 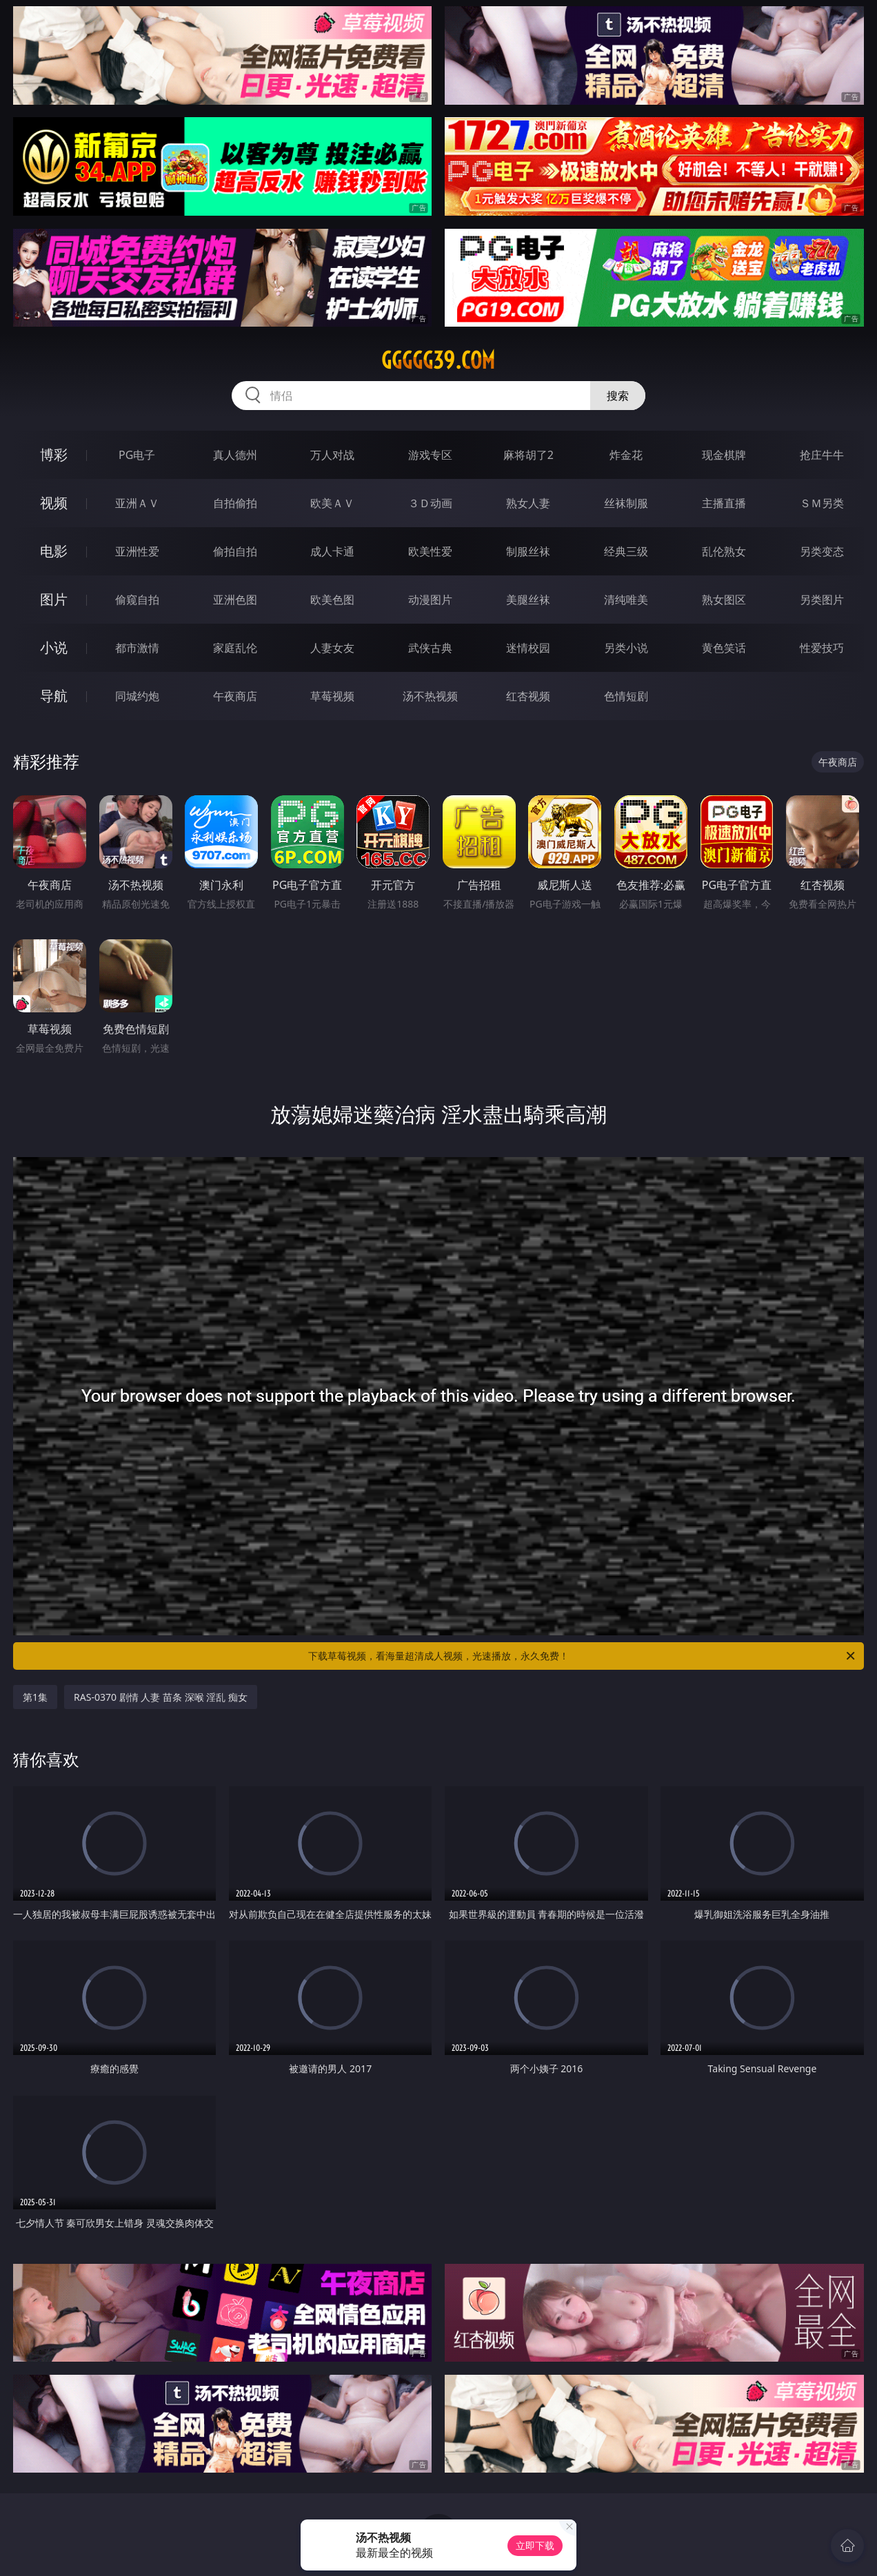 I want to click on PG电子, so click(x=137, y=454).